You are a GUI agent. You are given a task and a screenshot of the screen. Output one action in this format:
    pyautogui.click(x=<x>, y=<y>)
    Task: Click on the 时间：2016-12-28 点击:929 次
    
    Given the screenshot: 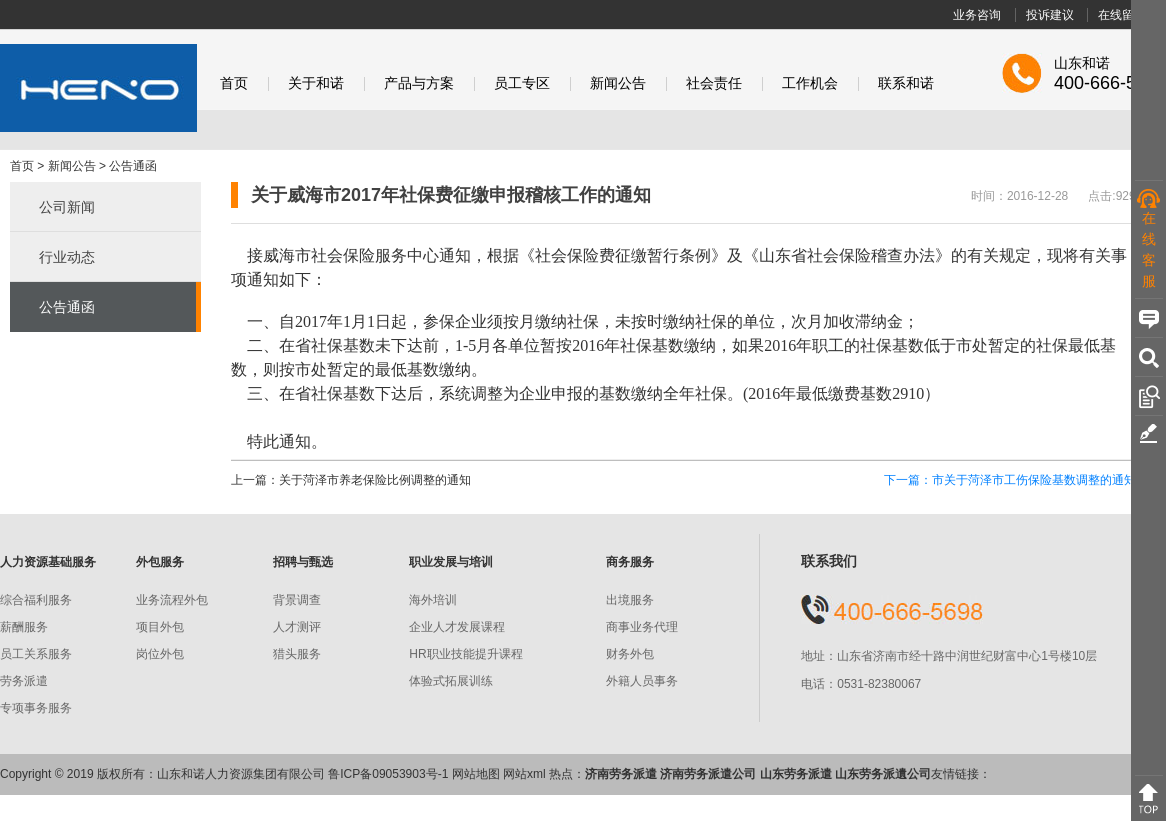 What is the action you would take?
    pyautogui.click(x=1061, y=196)
    